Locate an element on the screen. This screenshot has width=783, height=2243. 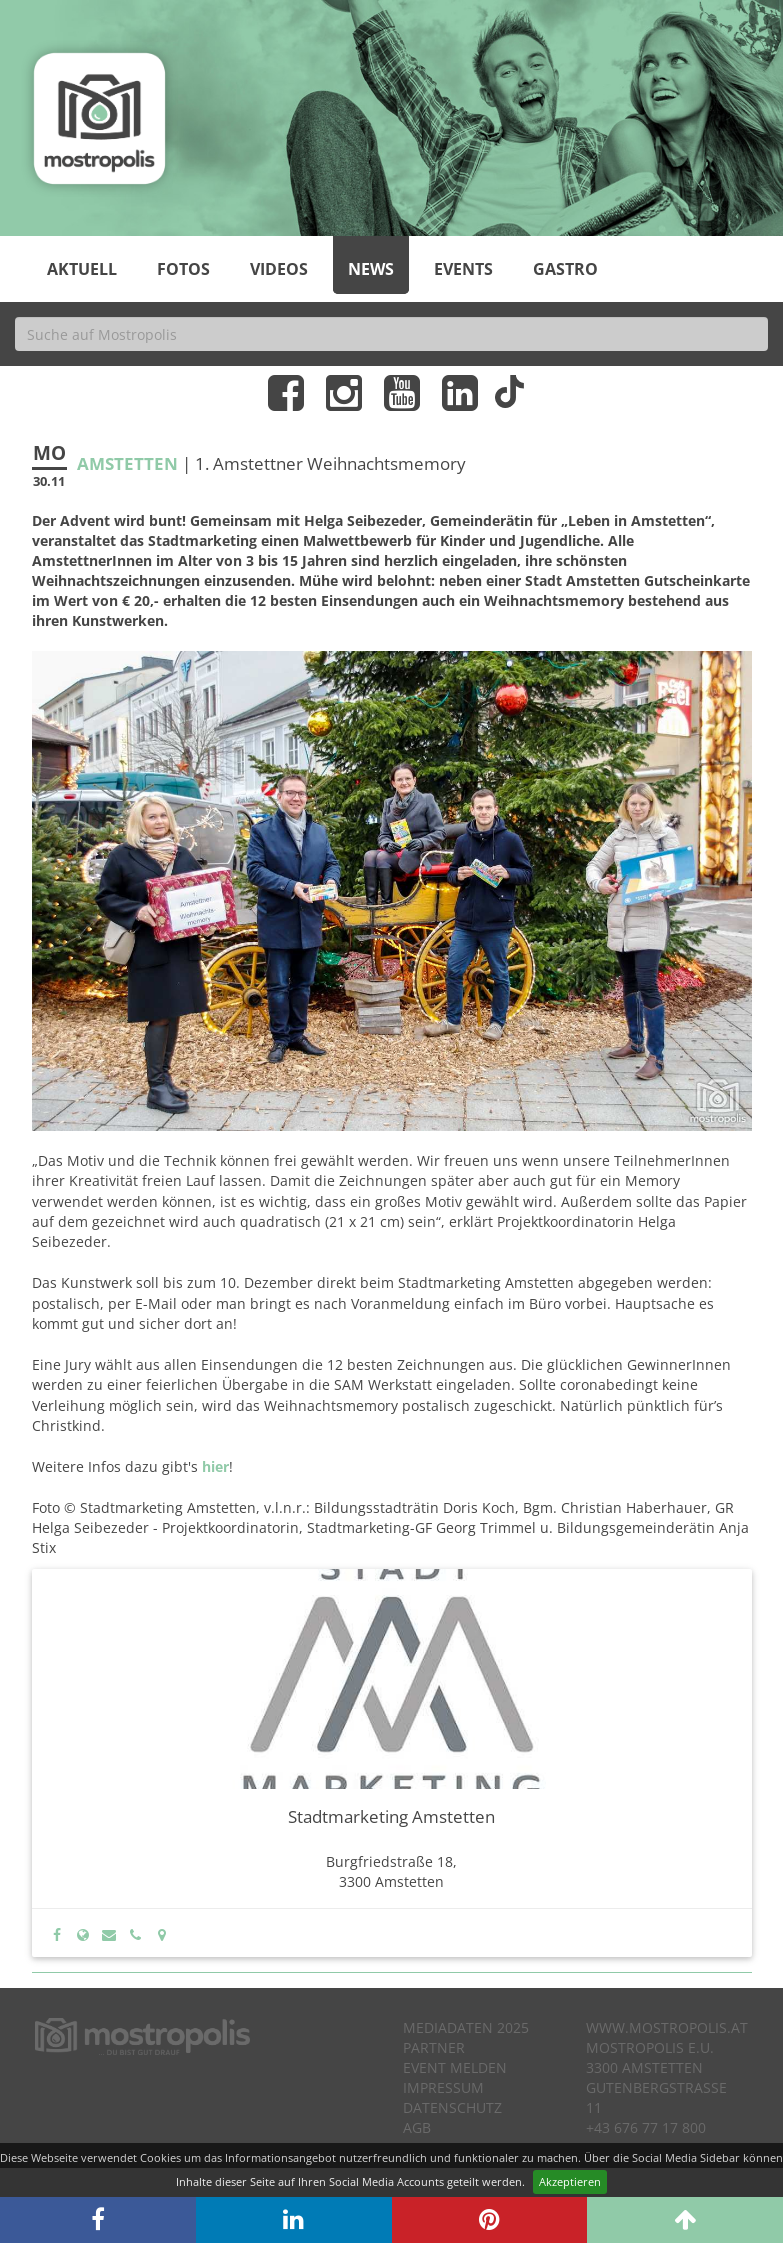
Partner is located at coordinates (434, 2047).